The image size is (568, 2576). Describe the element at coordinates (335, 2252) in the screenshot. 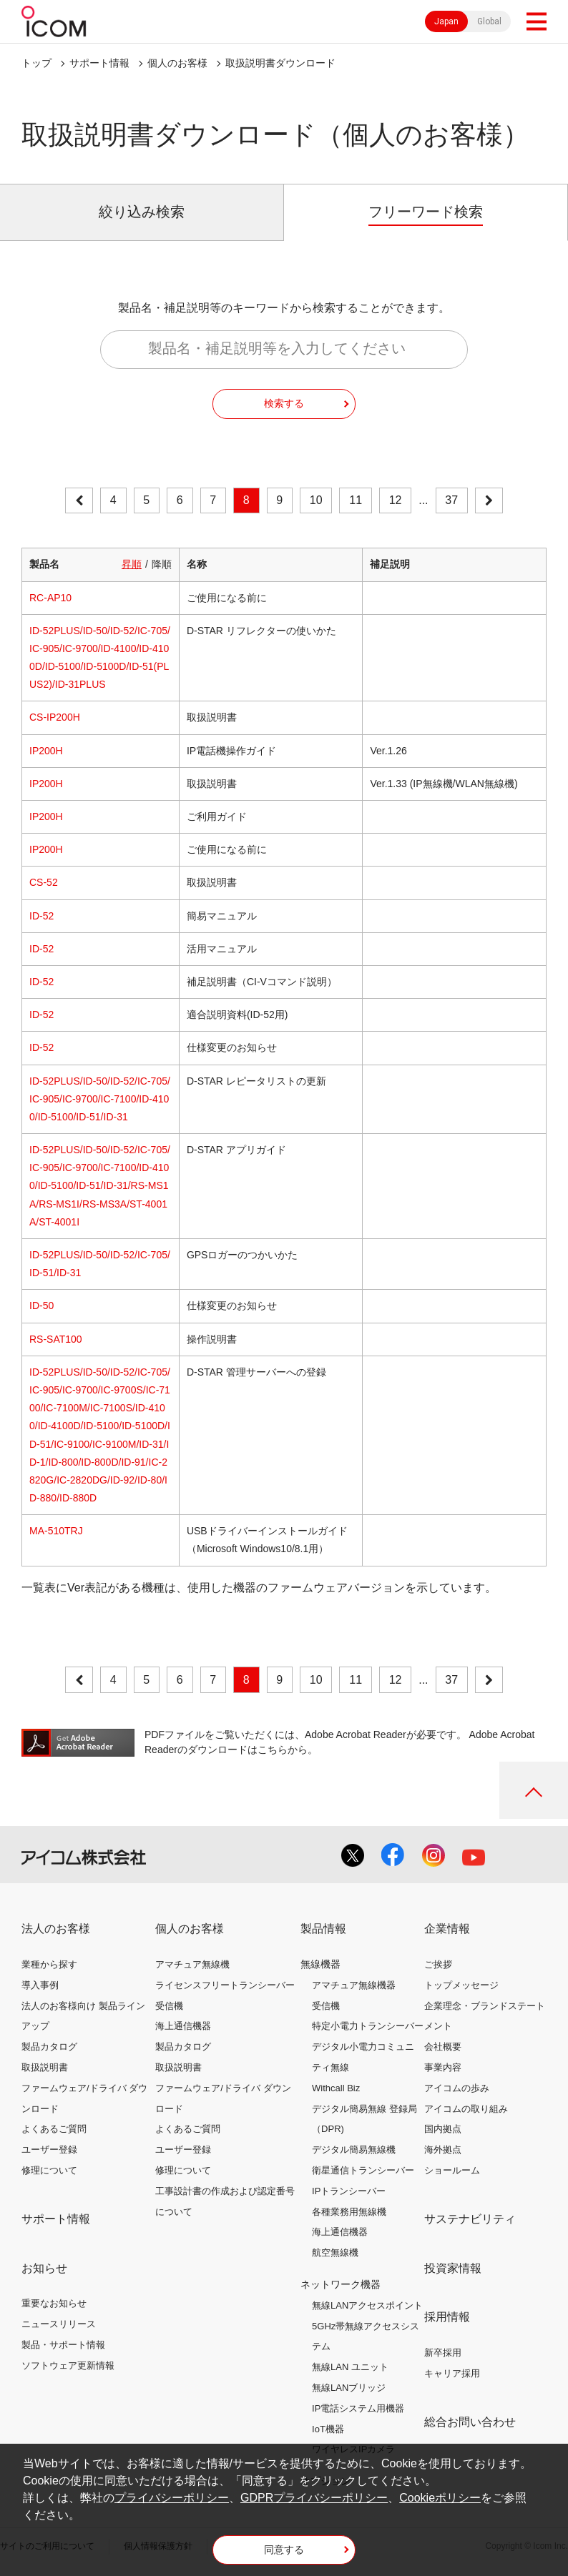

I see `航空無線機` at that location.